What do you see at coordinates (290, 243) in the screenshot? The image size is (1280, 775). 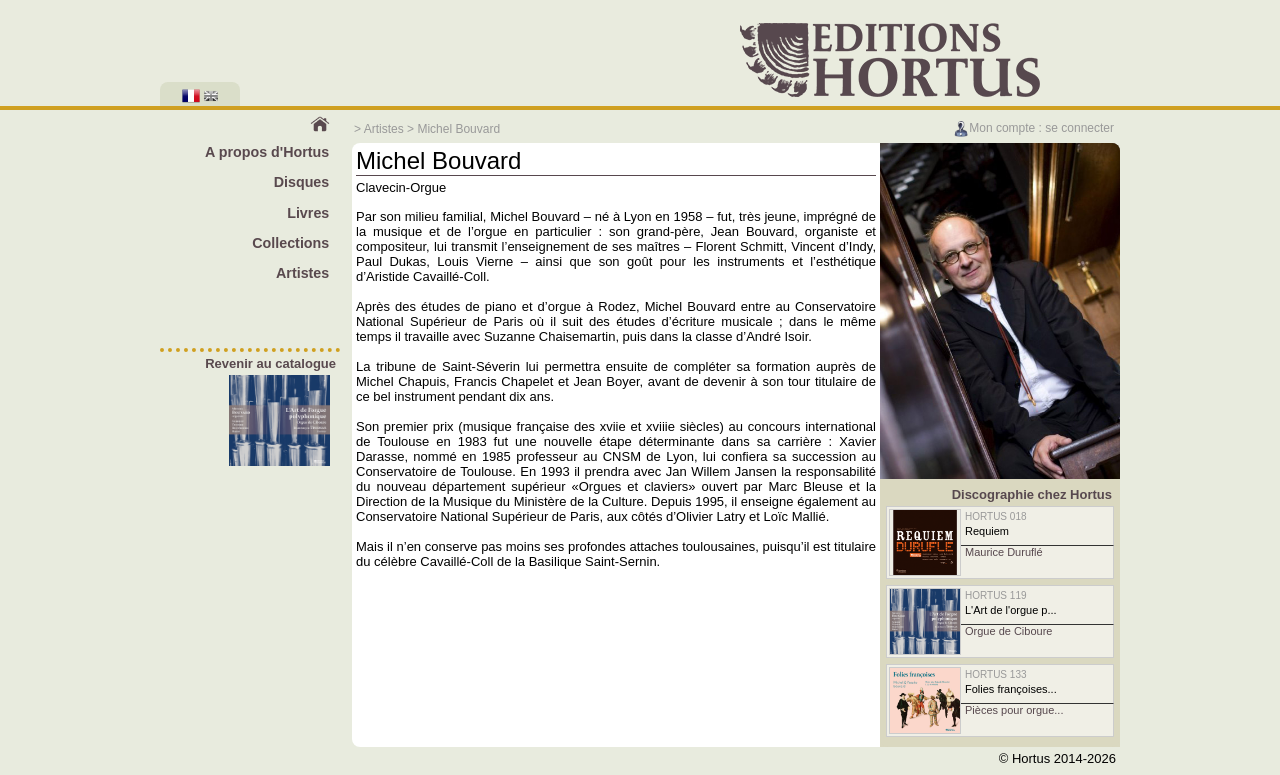 I see `Collections` at bounding box center [290, 243].